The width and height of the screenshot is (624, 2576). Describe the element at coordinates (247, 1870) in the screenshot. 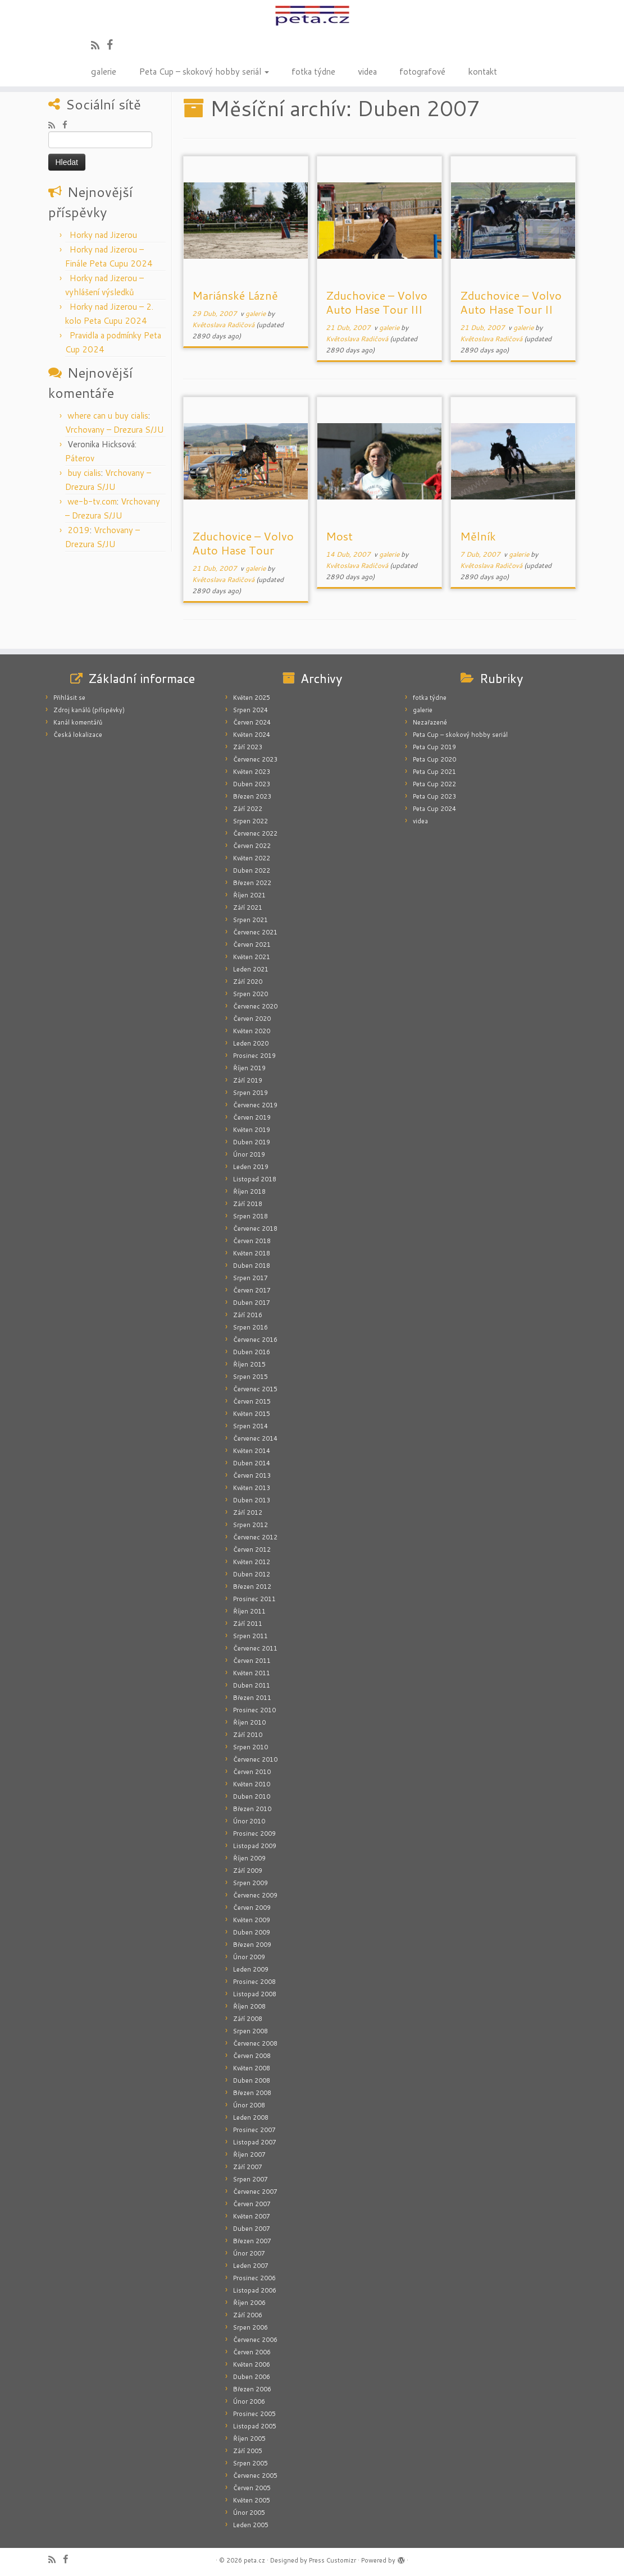

I see `Září 2009` at that location.